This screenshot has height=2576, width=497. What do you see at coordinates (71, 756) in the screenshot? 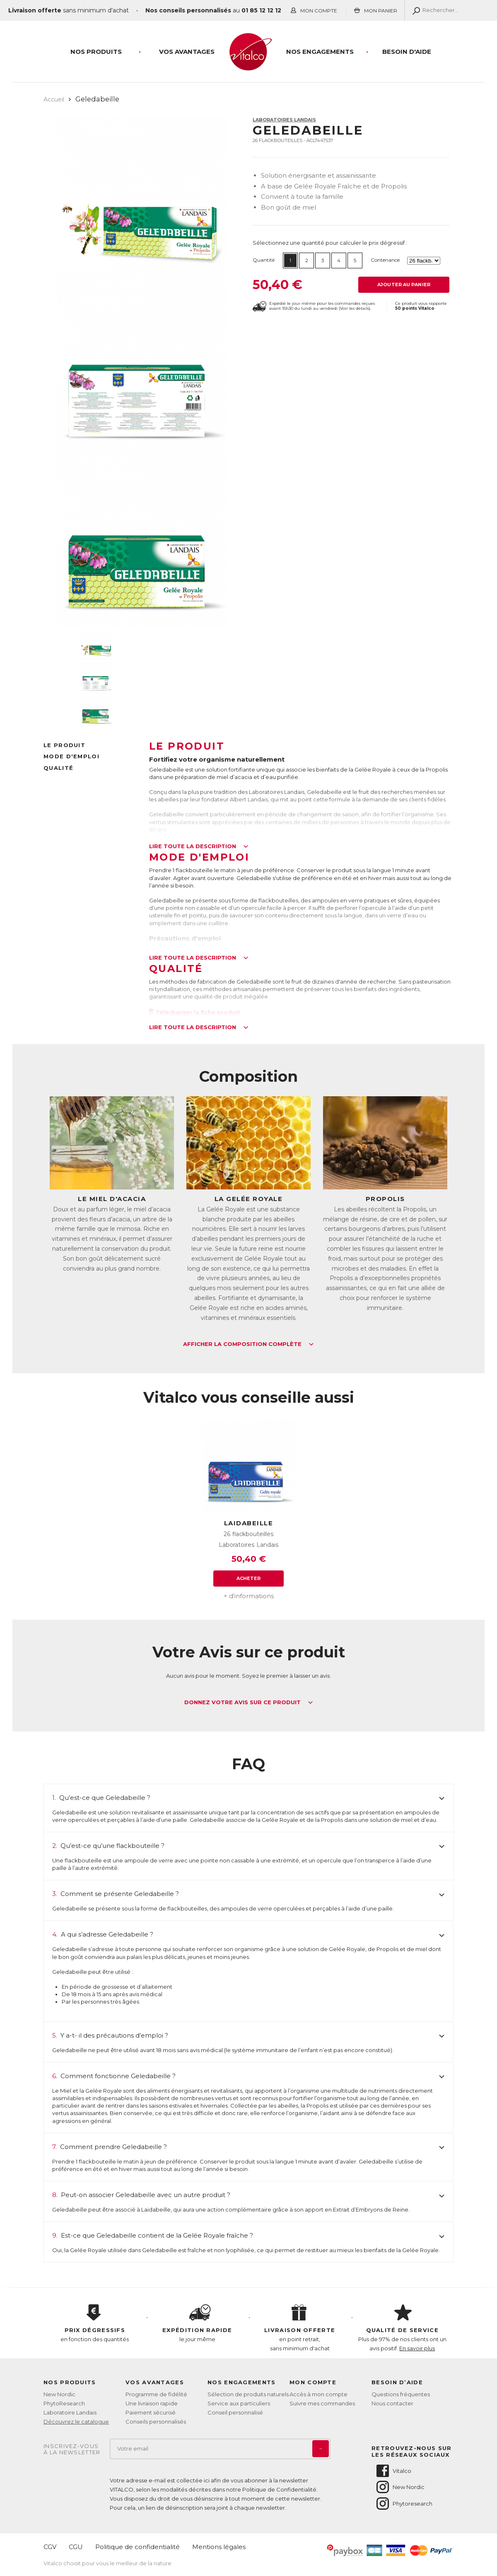
I see `Mode d'emploi` at bounding box center [71, 756].